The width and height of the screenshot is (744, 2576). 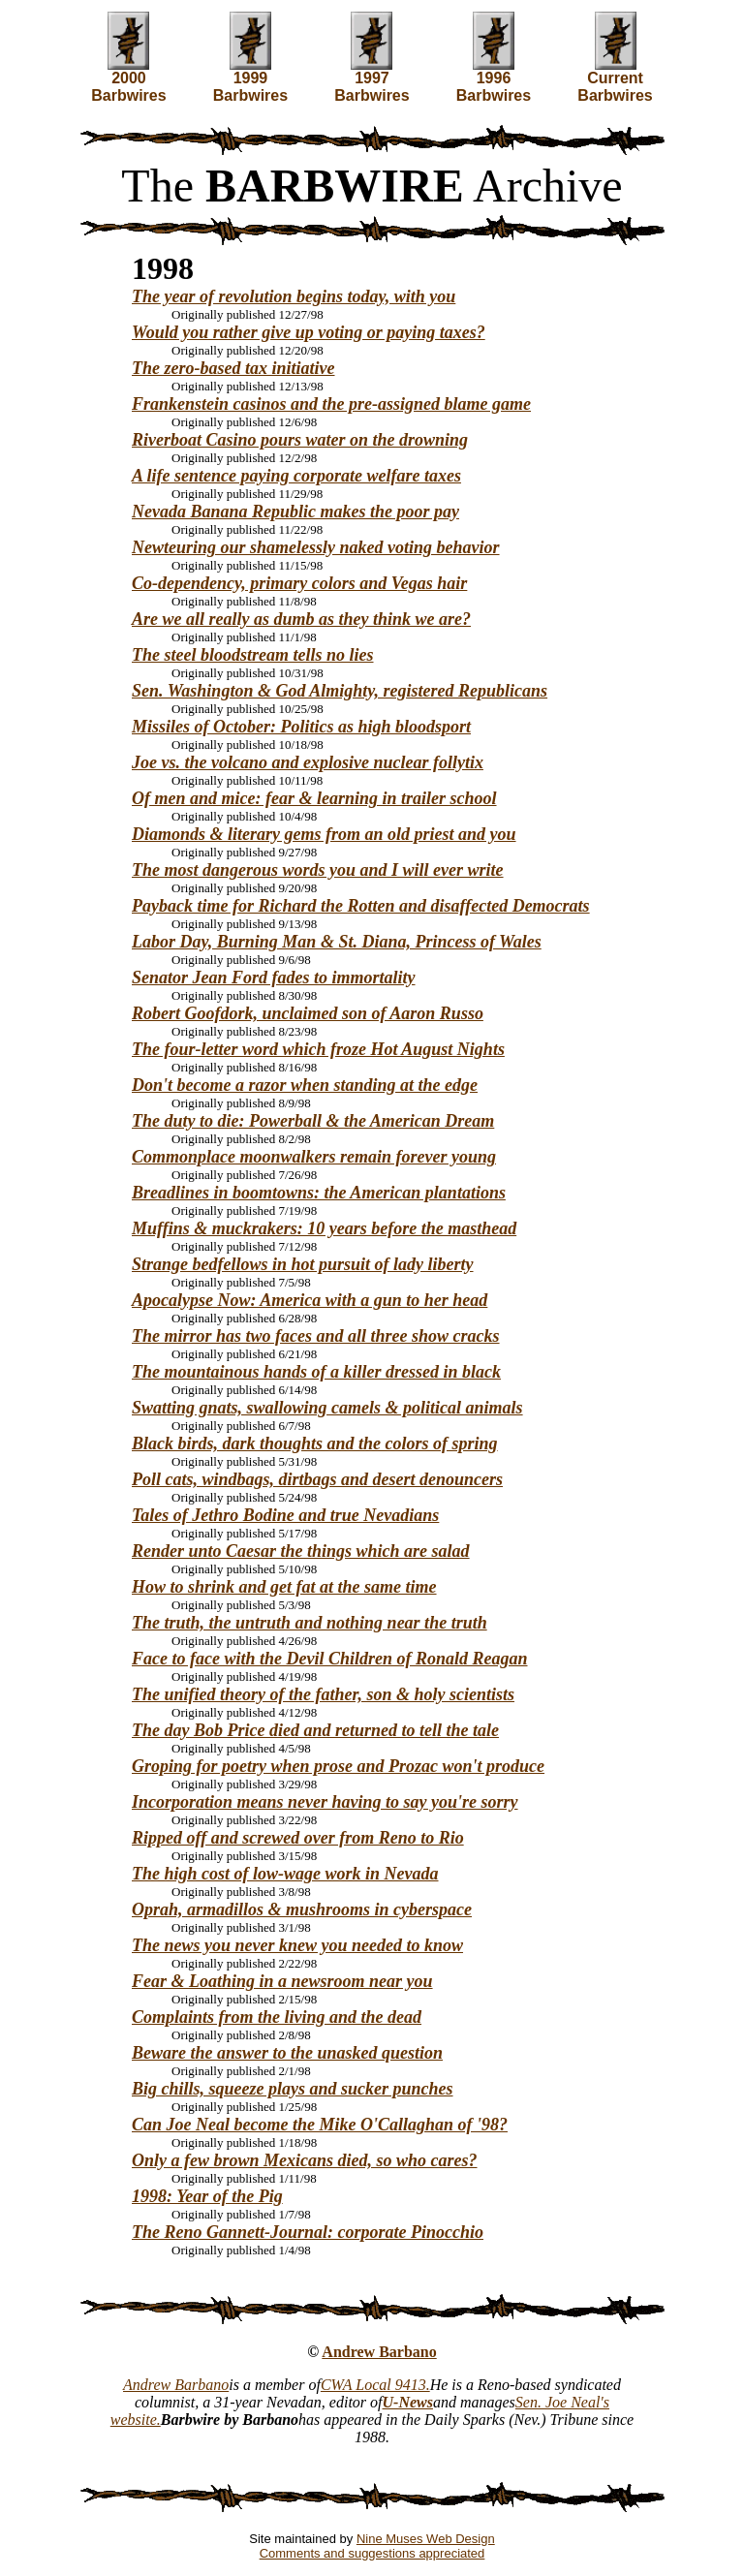 What do you see at coordinates (315, 1443) in the screenshot?
I see `Black birds, dark thoughts and the colors of spring` at bounding box center [315, 1443].